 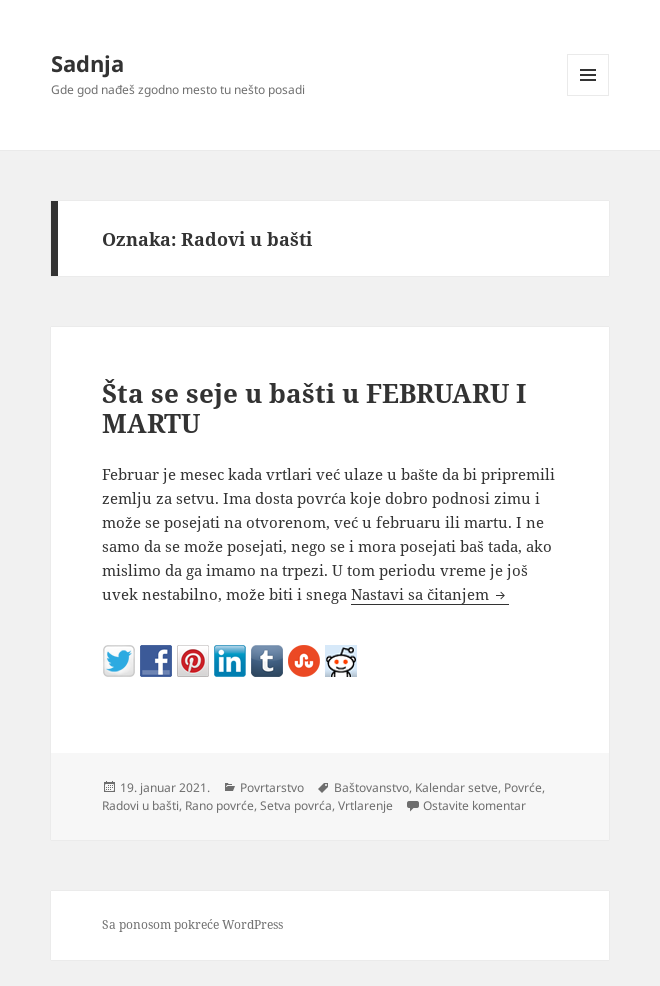 What do you see at coordinates (219, 805) in the screenshot?
I see `Rano povrće` at bounding box center [219, 805].